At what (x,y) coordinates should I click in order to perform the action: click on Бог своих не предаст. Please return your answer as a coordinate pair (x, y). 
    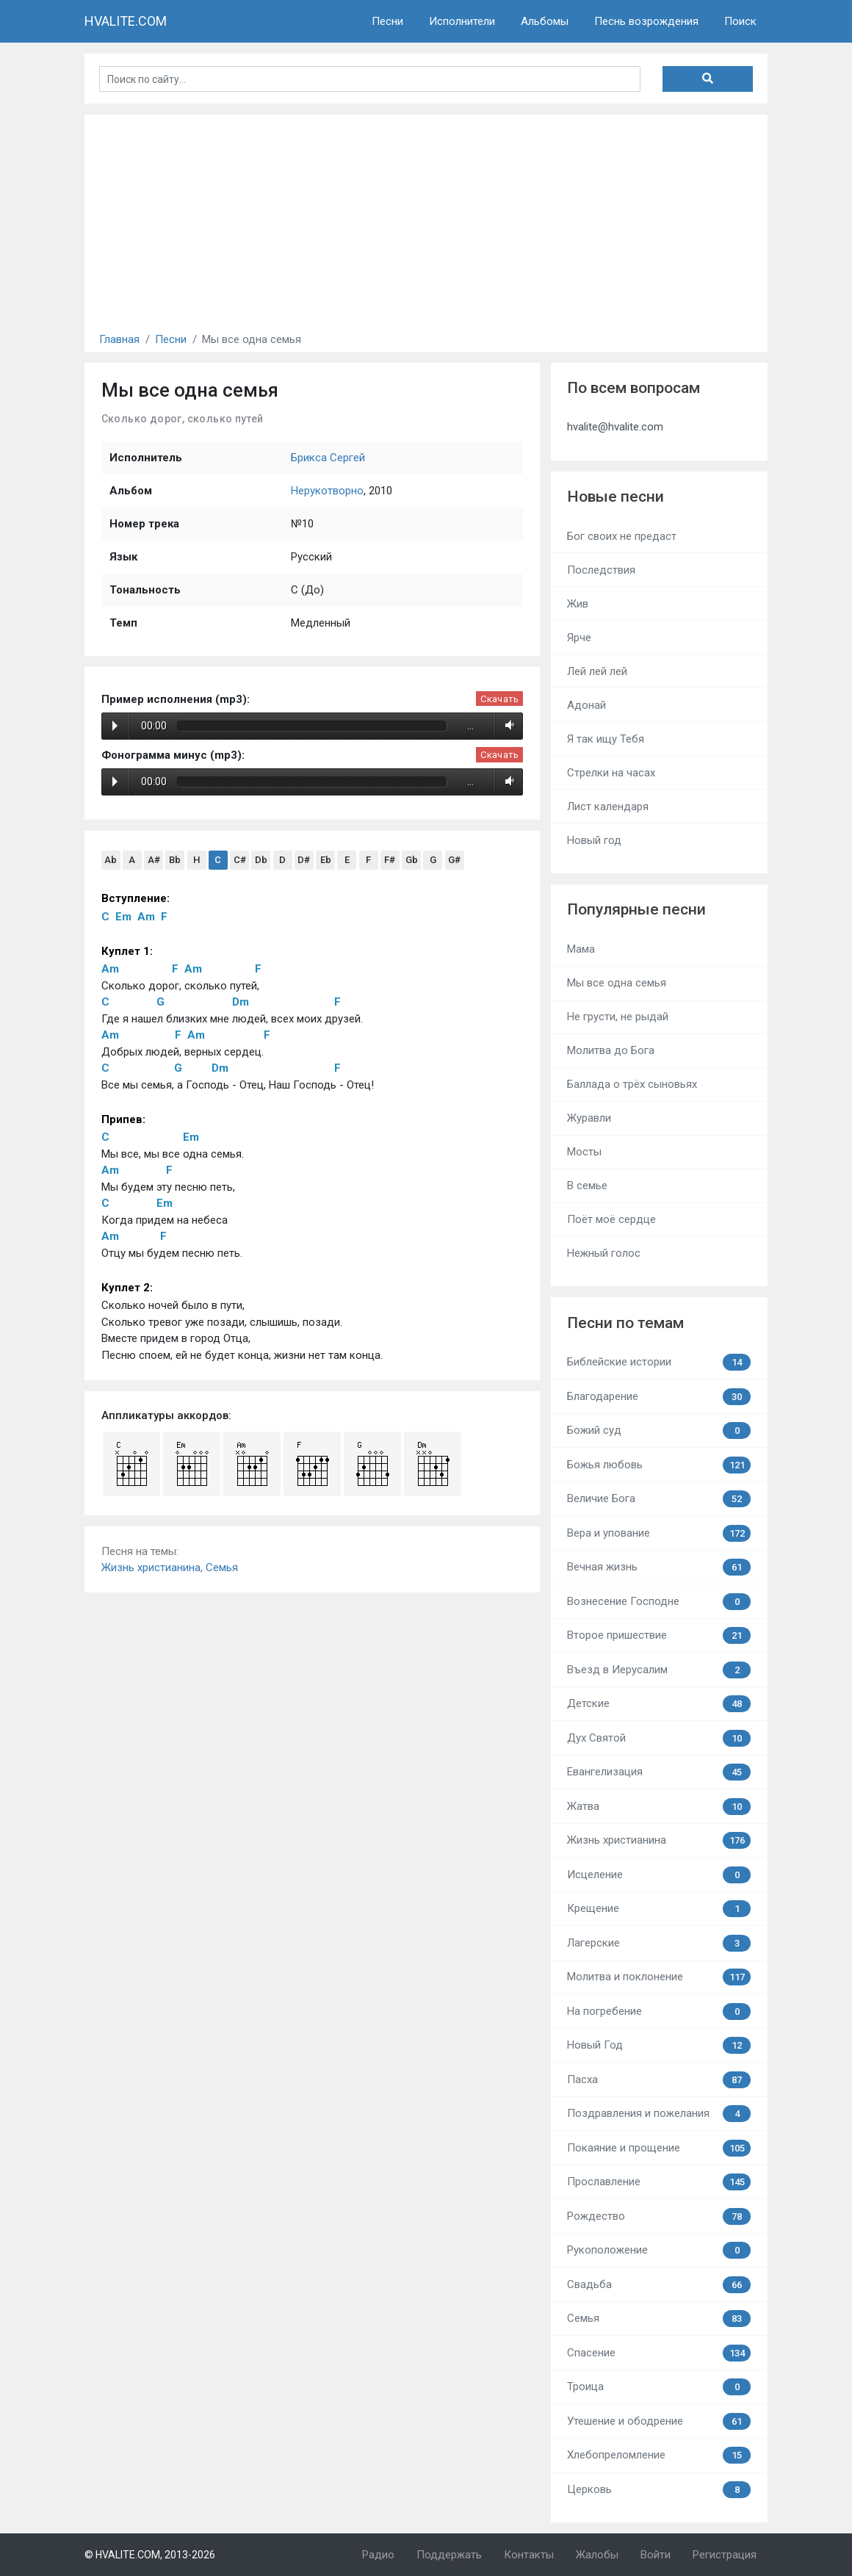
    Looking at the image, I should click on (621, 536).